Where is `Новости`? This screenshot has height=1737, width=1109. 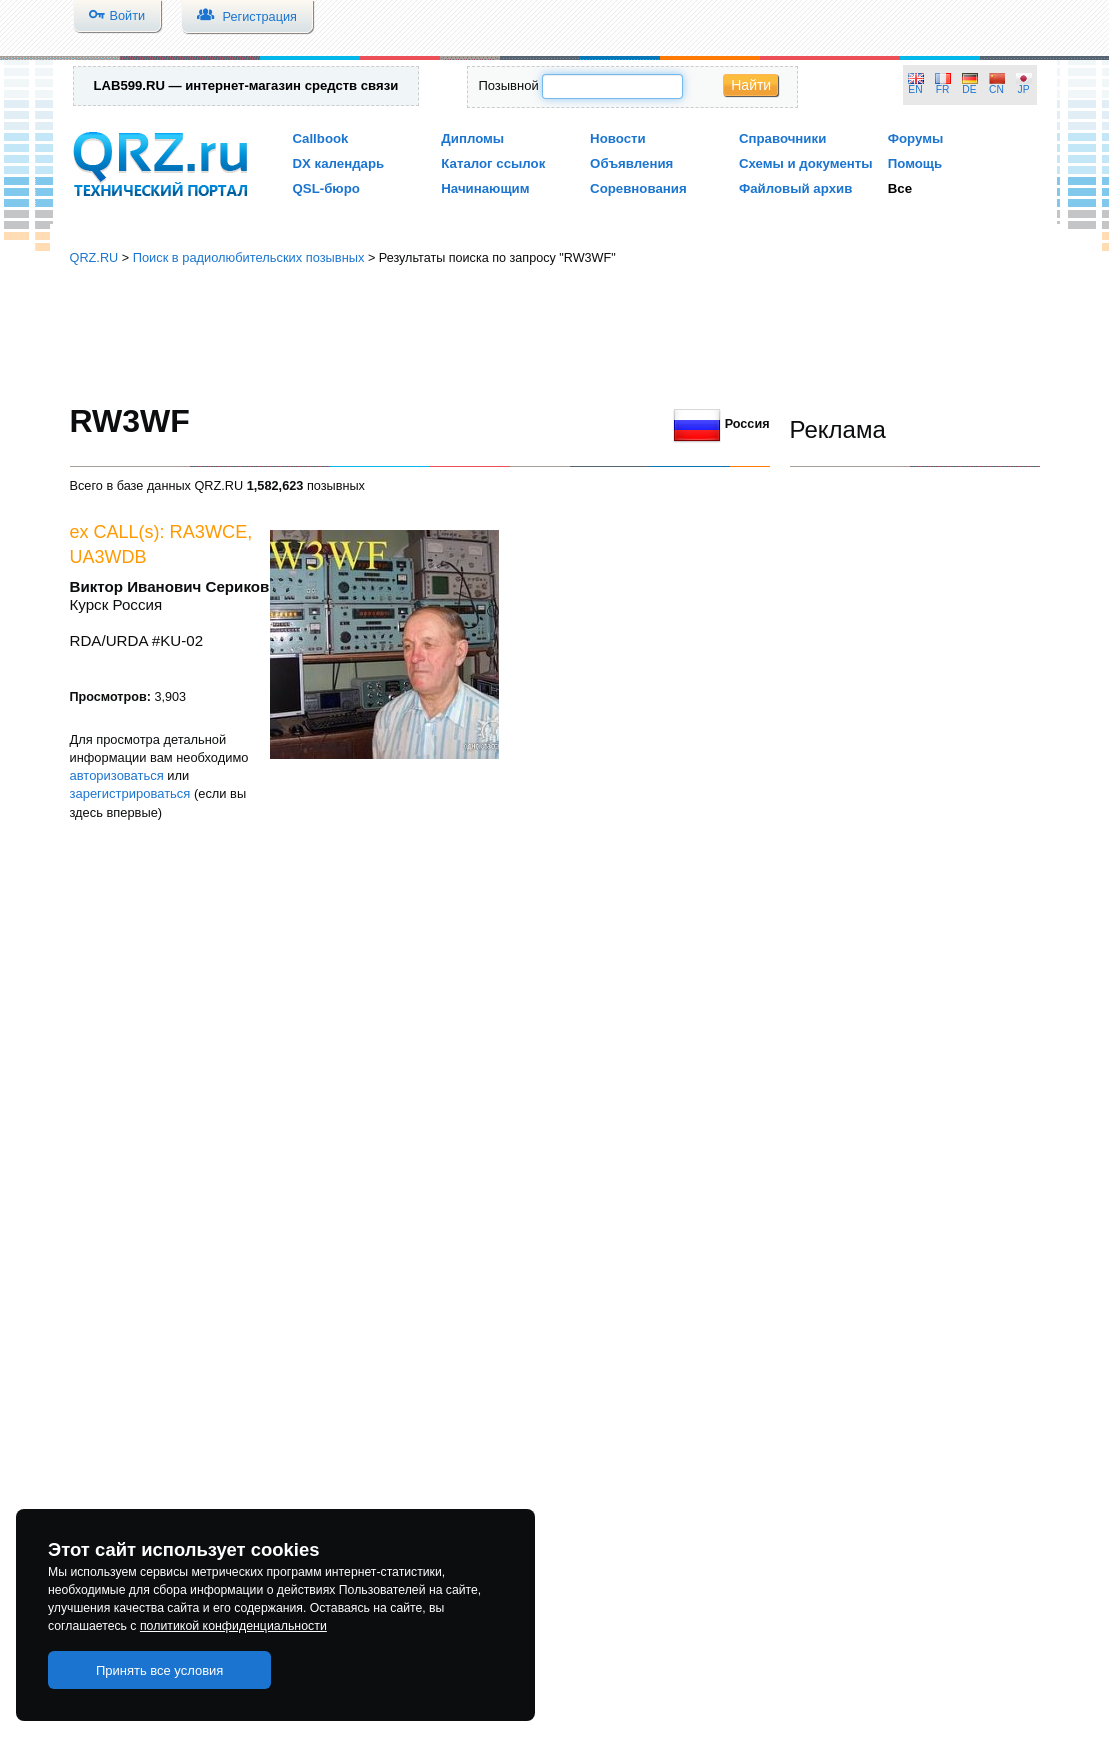 Новости is located at coordinates (618, 138).